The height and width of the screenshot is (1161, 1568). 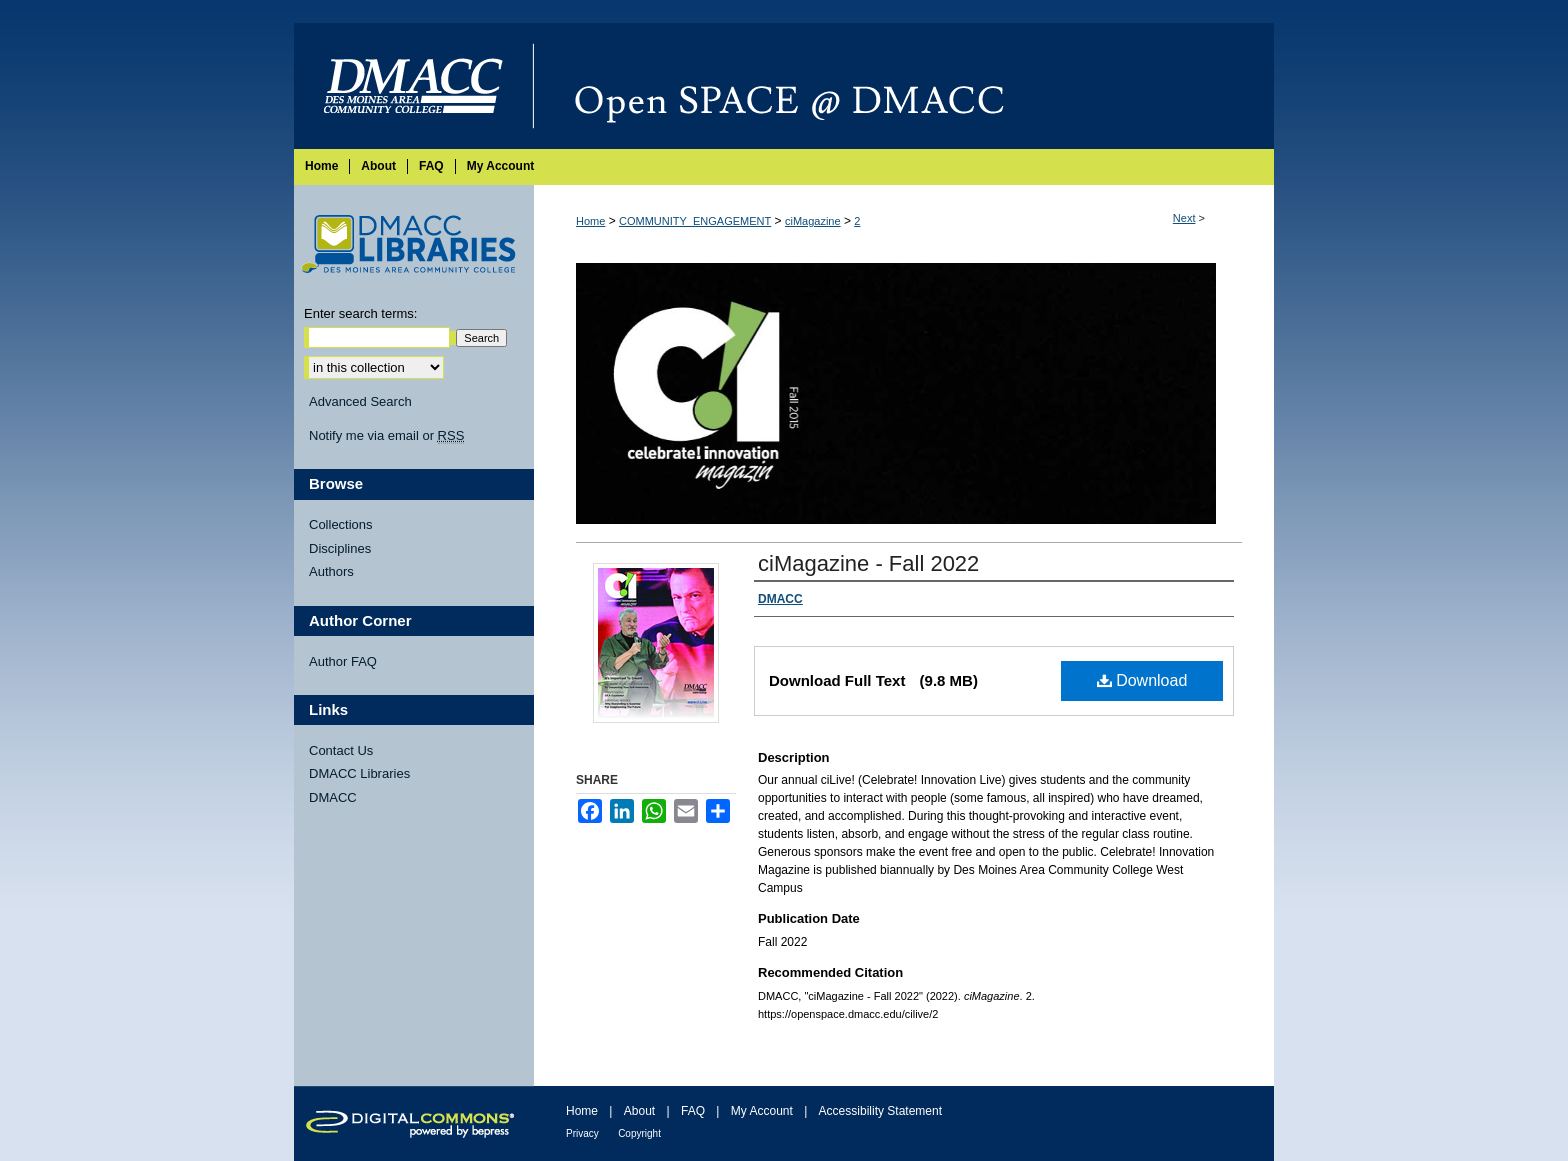 I want to click on FAQ, so click(x=693, y=1111).